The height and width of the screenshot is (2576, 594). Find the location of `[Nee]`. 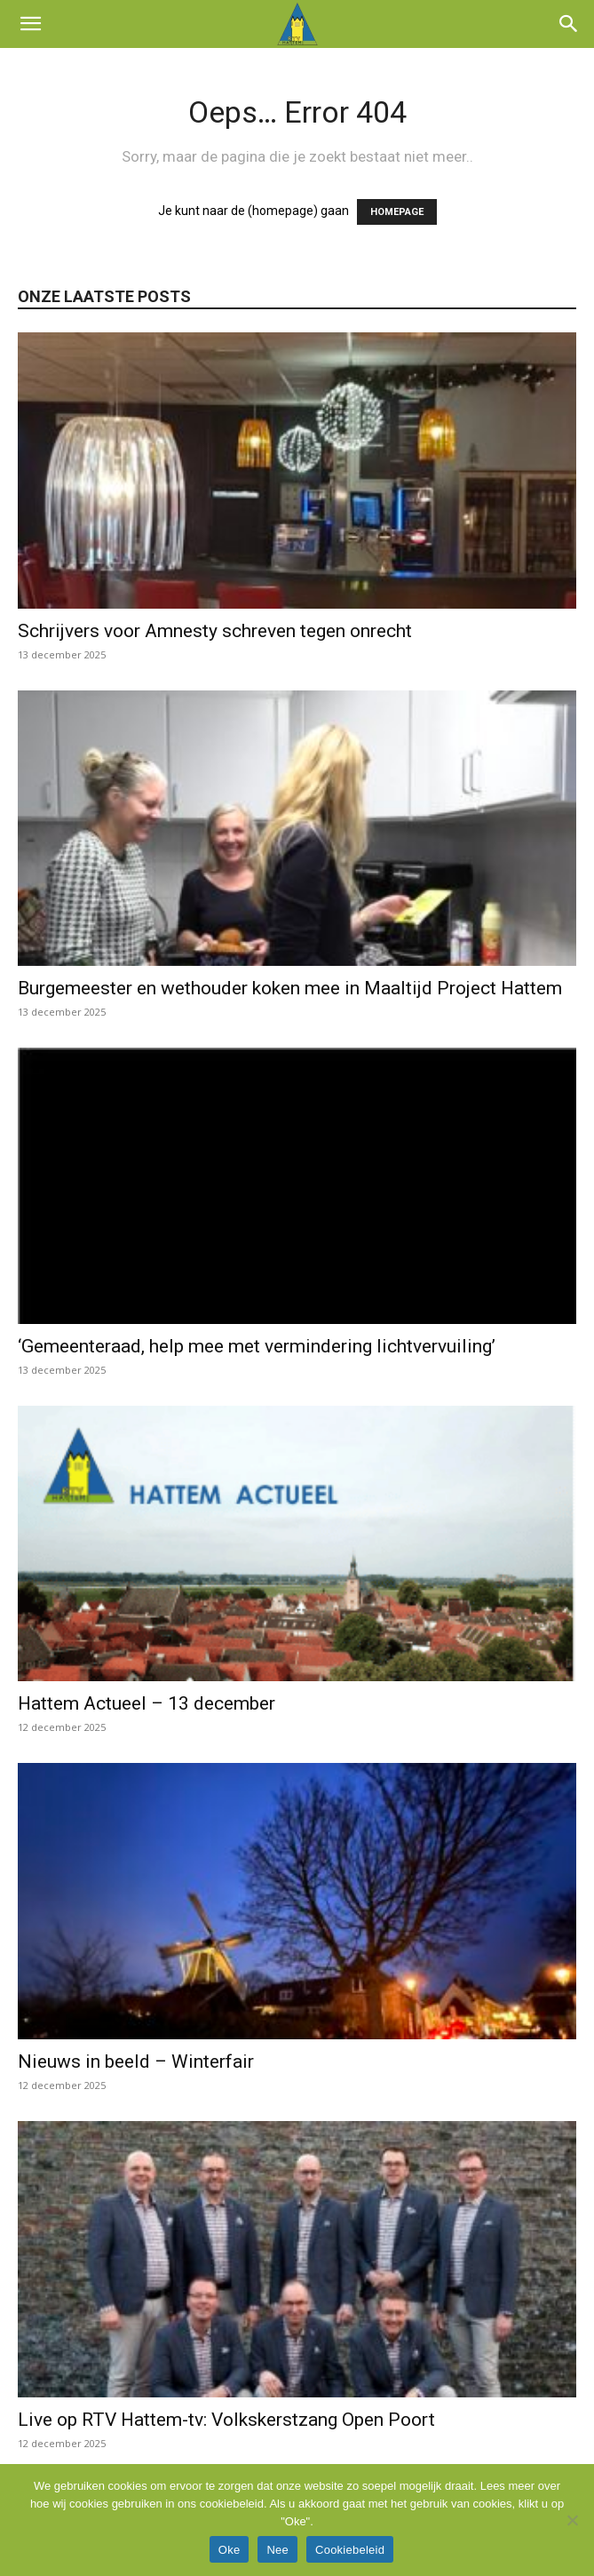

[Nee] is located at coordinates (572, 2520).